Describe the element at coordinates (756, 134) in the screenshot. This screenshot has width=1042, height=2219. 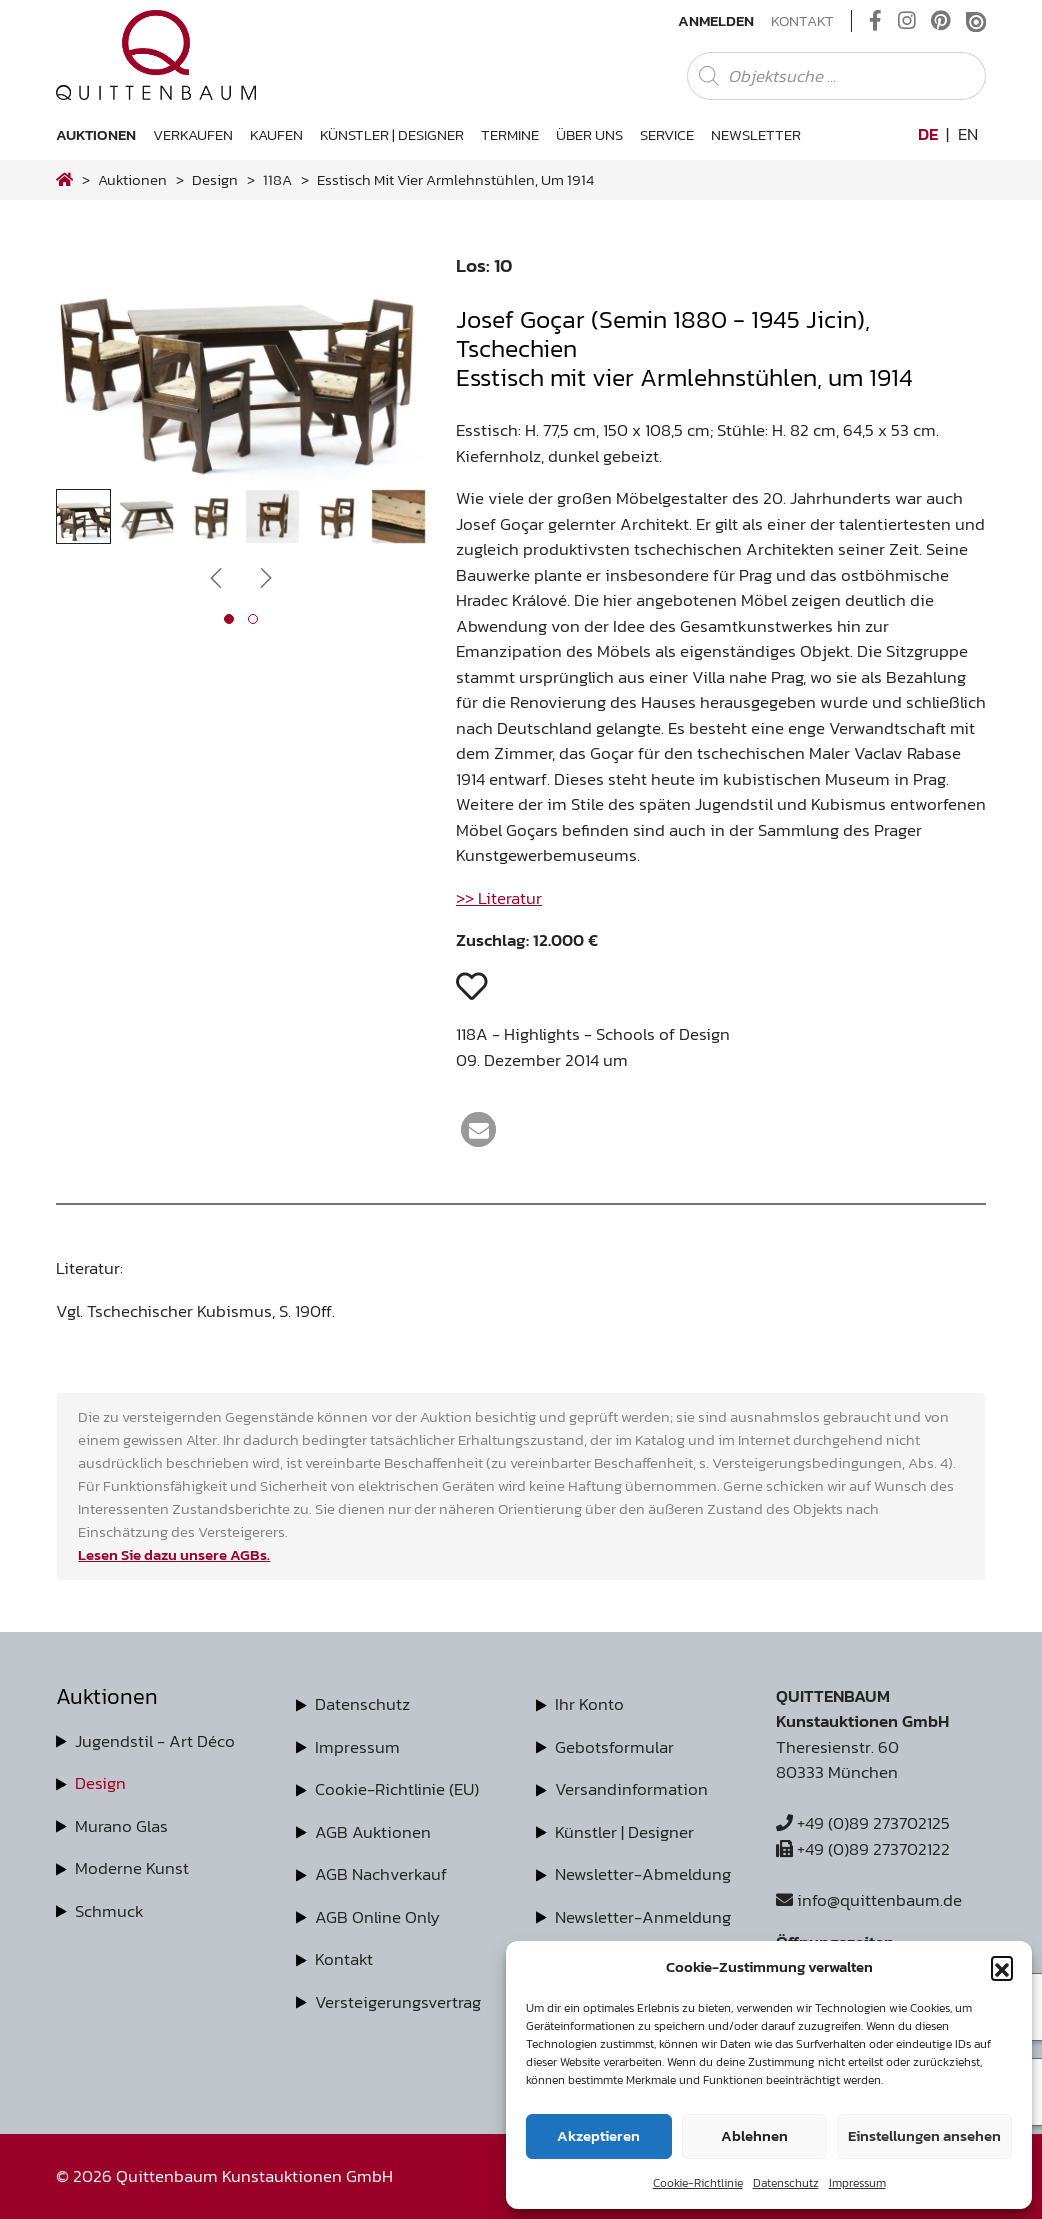
I see `Newsletter` at that location.